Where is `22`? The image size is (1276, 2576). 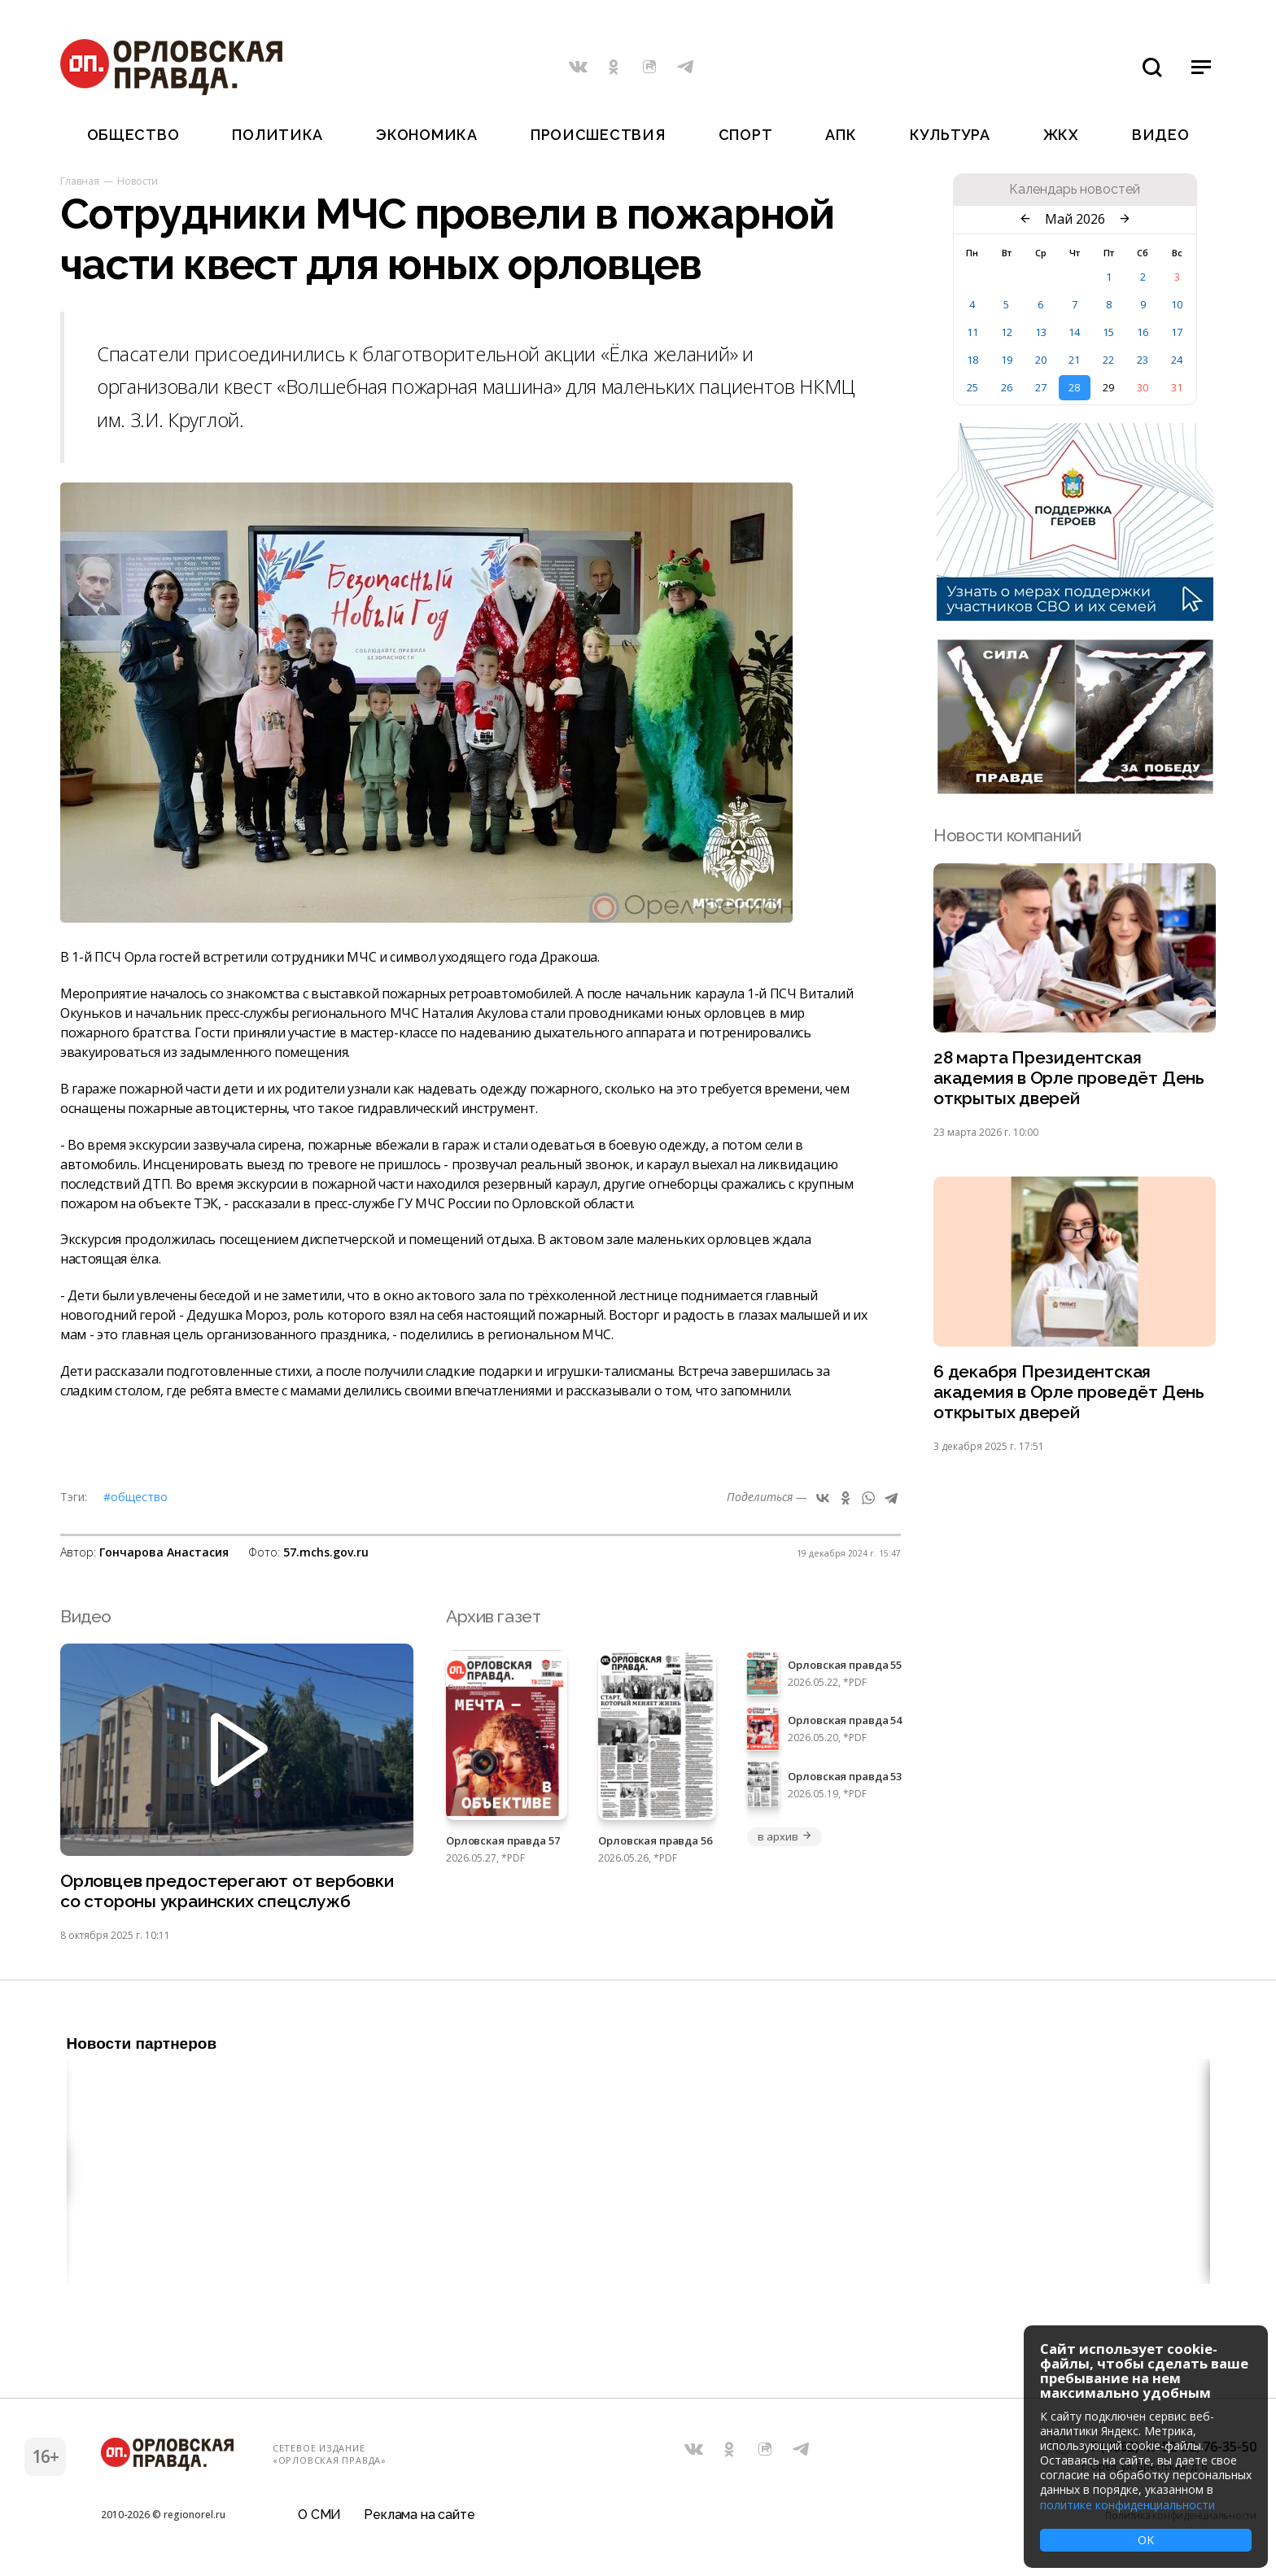
22 is located at coordinates (1108, 359).